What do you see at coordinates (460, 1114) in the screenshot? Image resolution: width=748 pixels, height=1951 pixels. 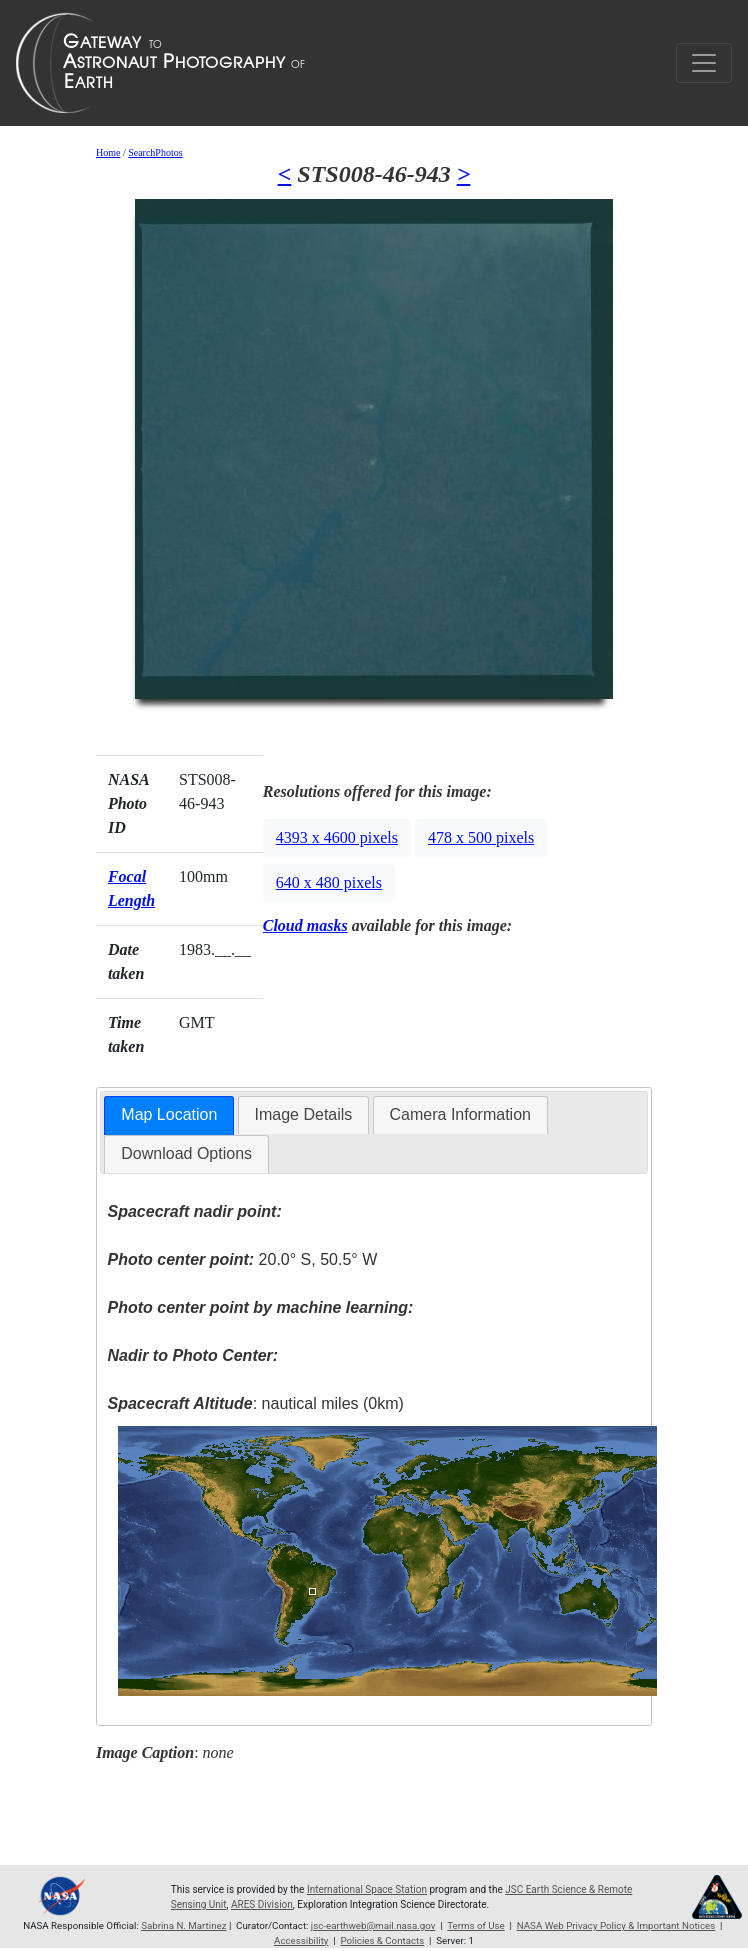 I see `Camera Information [presentation]` at bounding box center [460, 1114].